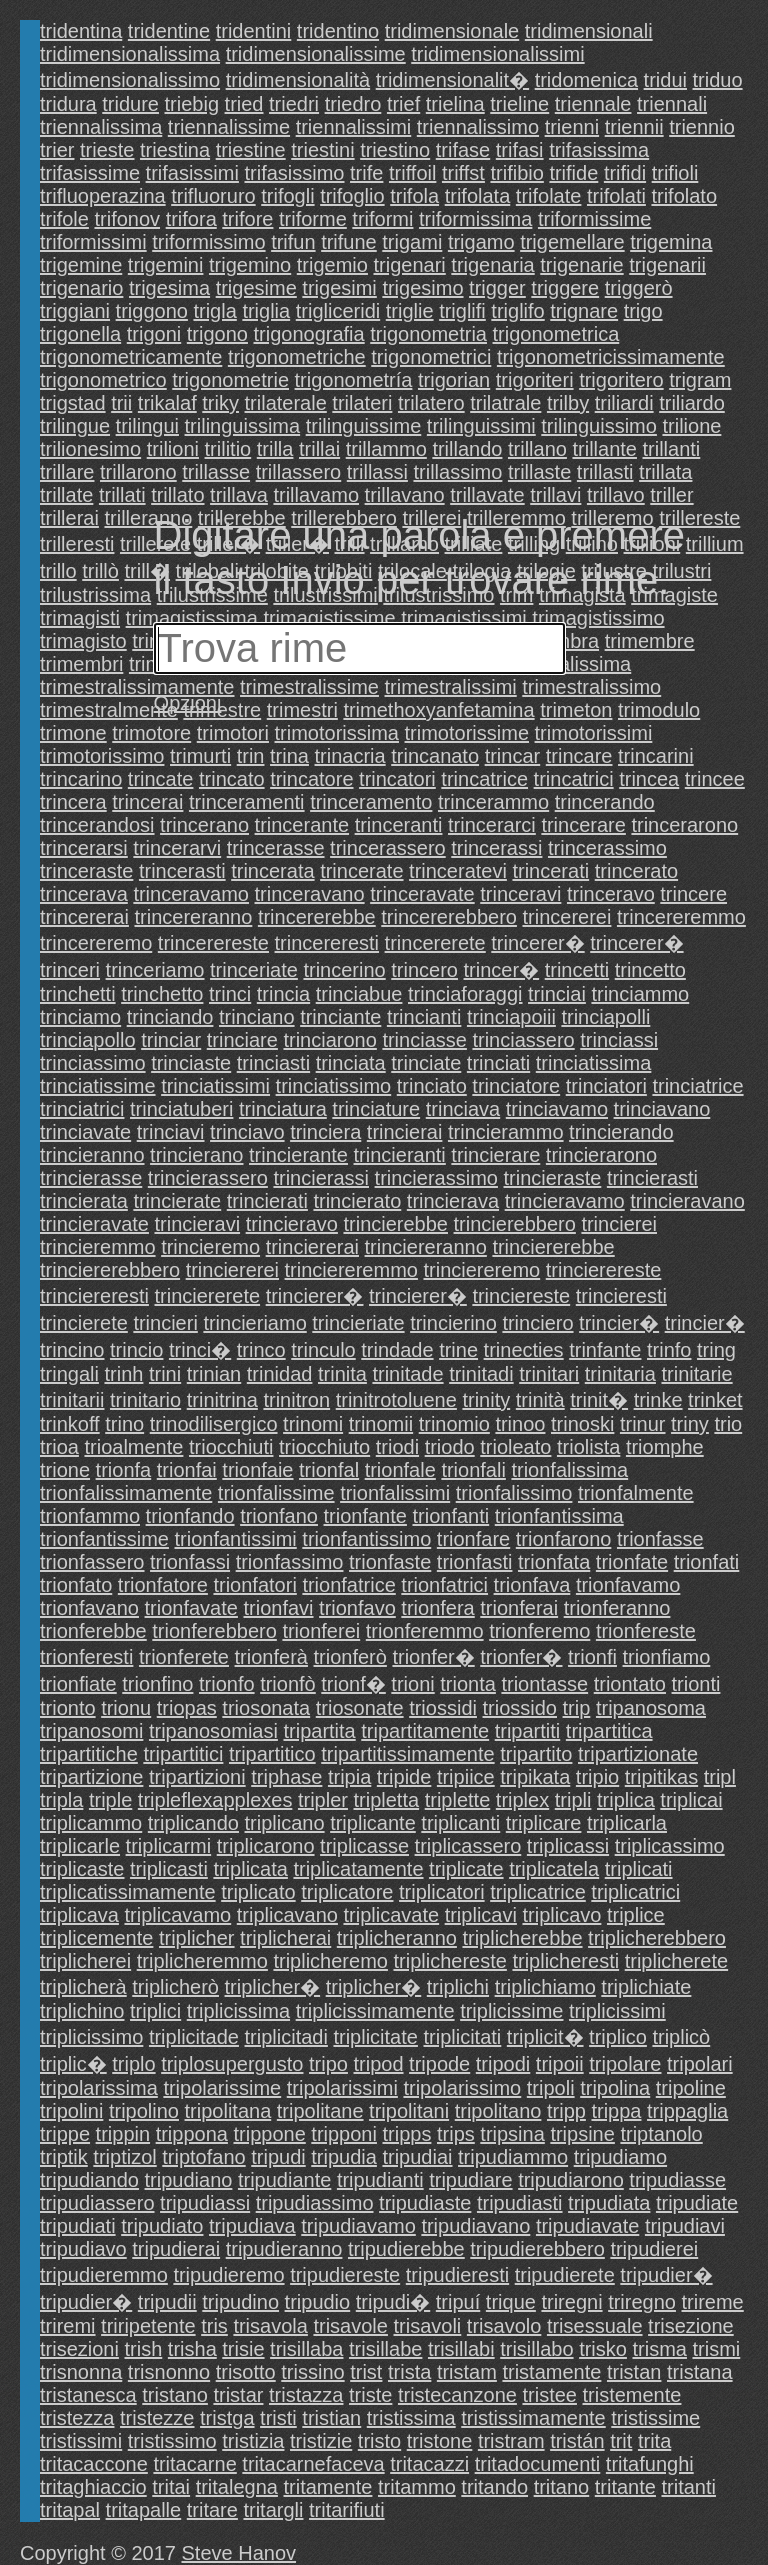  What do you see at coordinates (468, 1846) in the screenshot?
I see `triplicassero` at bounding box center [468, 1846].